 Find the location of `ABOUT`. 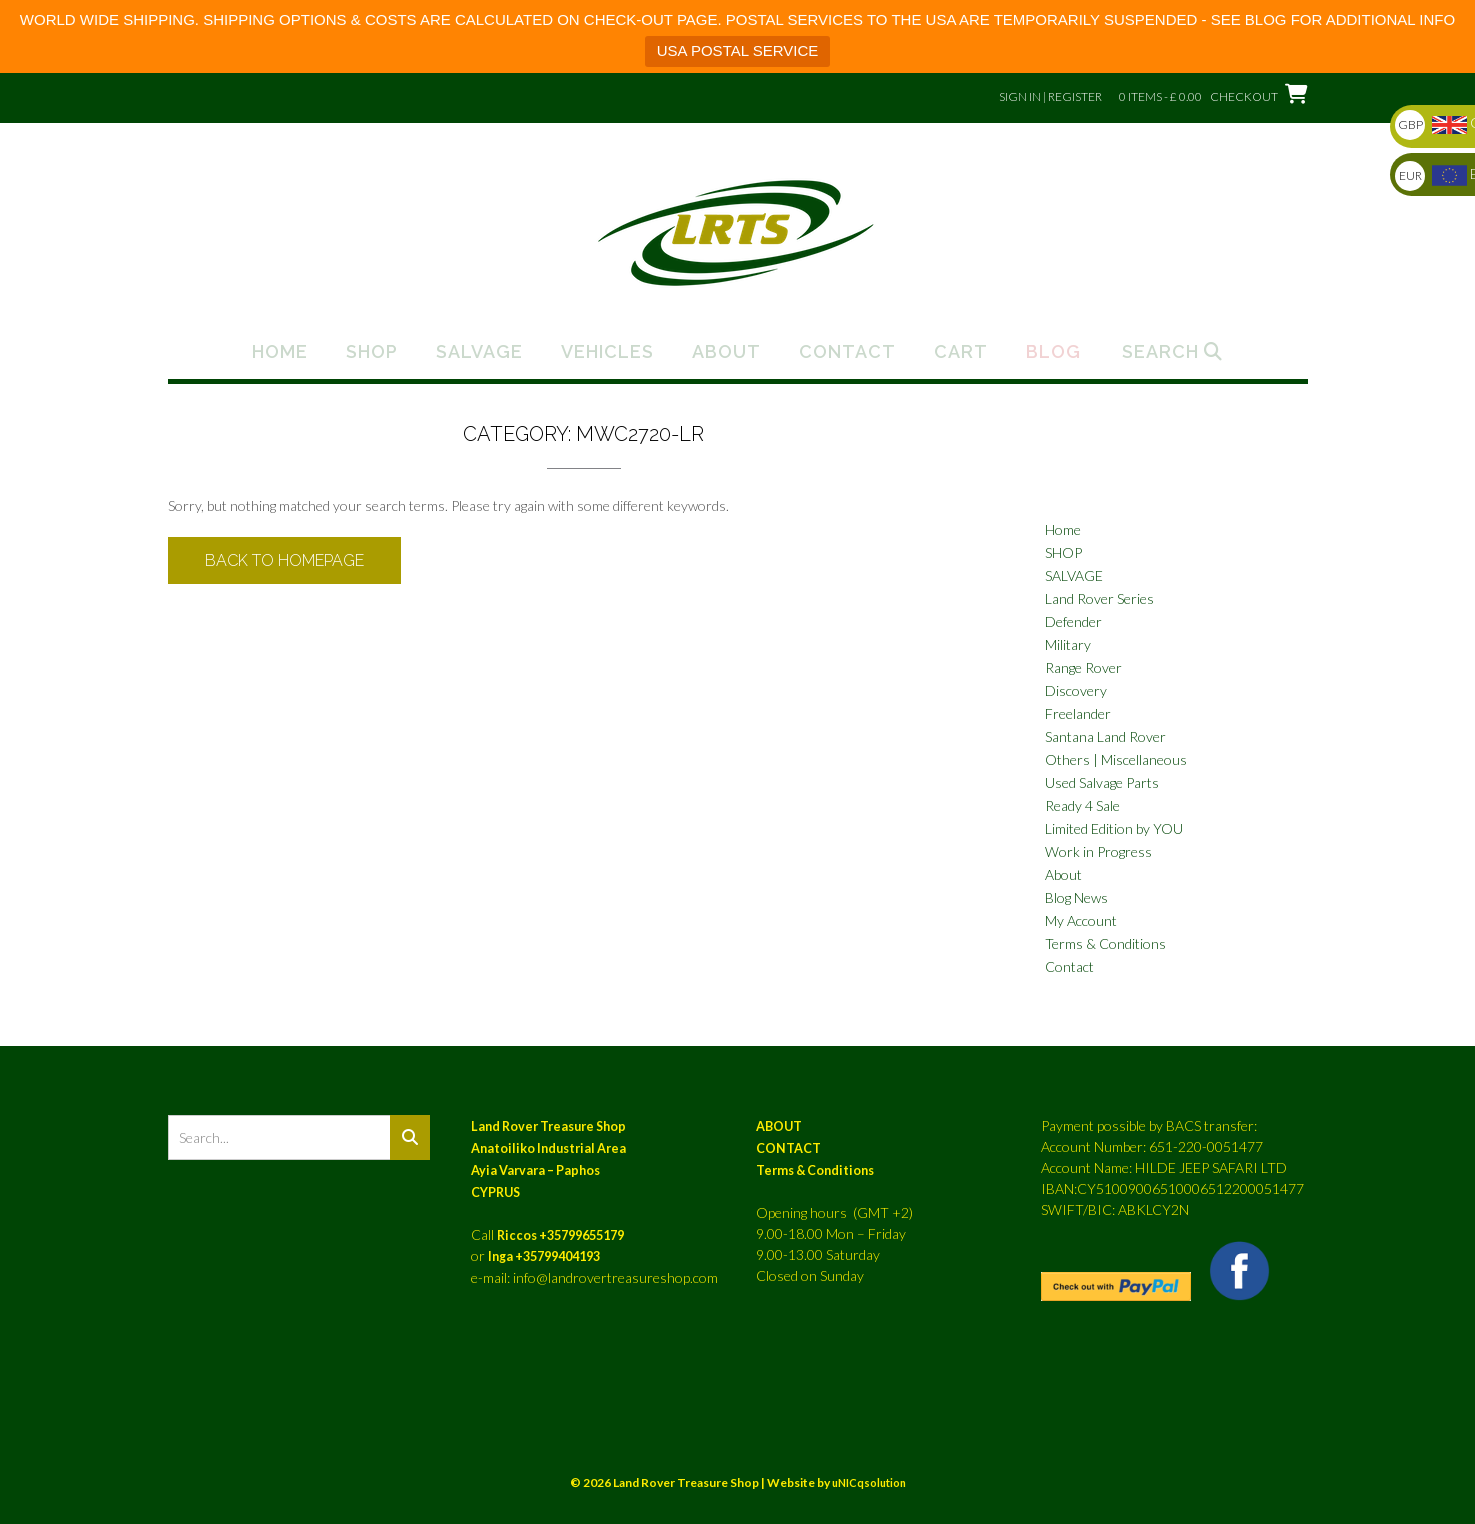

ABOUT is located at coordinates (779, 1126).